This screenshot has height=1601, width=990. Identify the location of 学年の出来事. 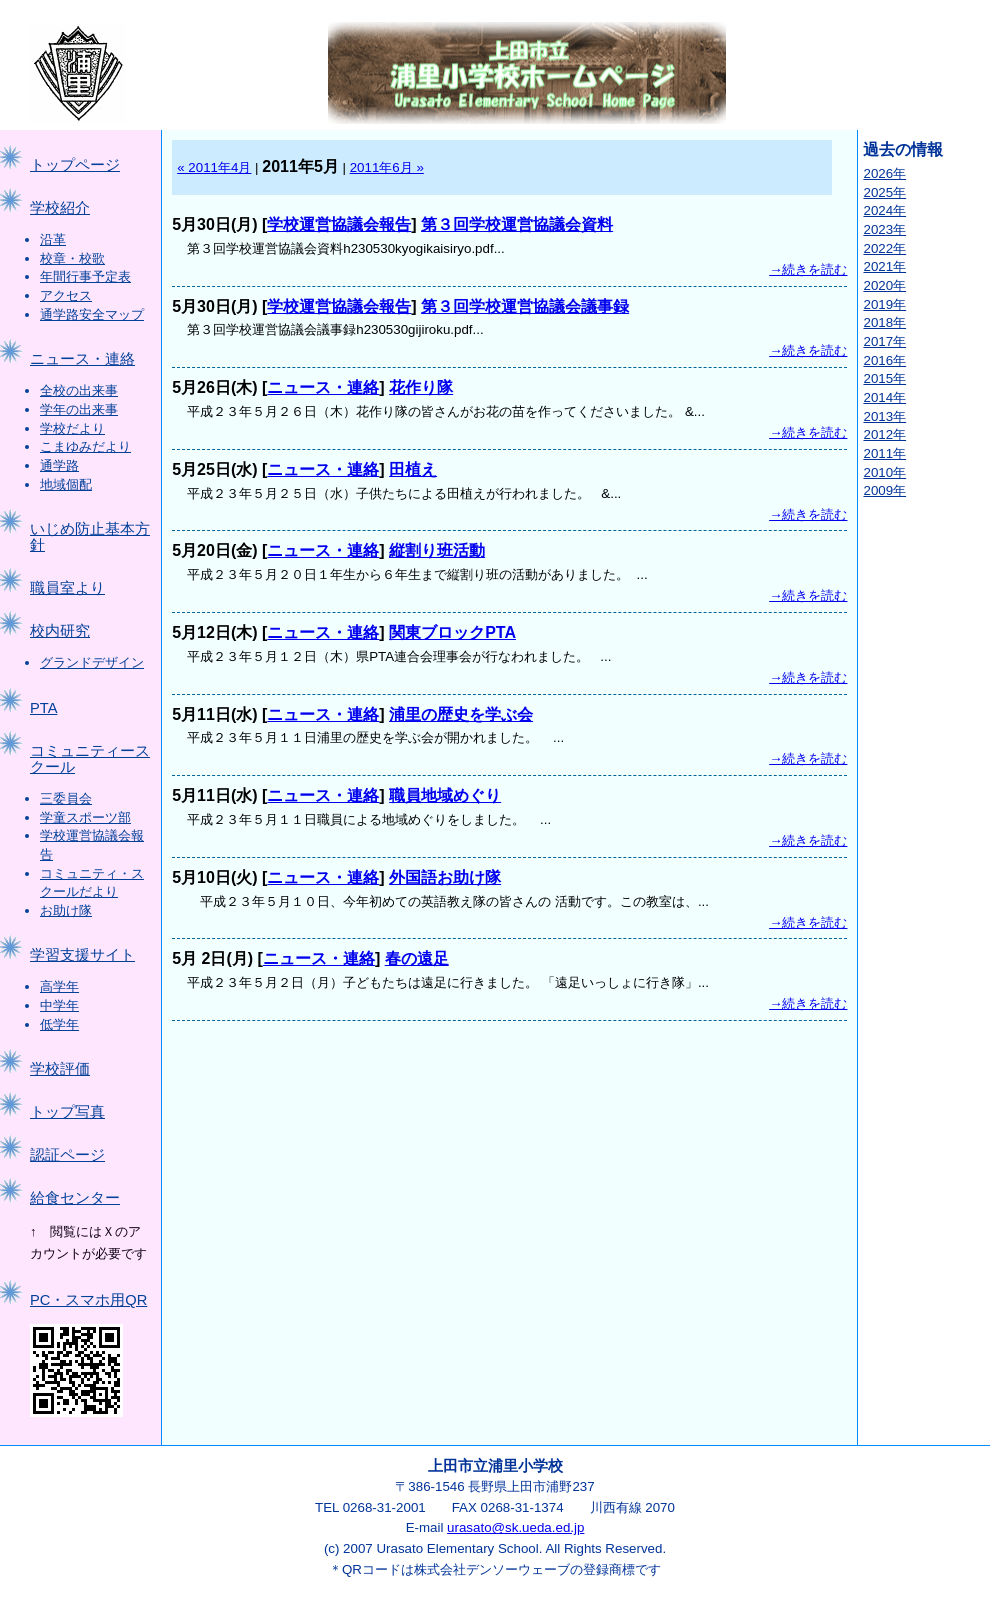
(79, 409).